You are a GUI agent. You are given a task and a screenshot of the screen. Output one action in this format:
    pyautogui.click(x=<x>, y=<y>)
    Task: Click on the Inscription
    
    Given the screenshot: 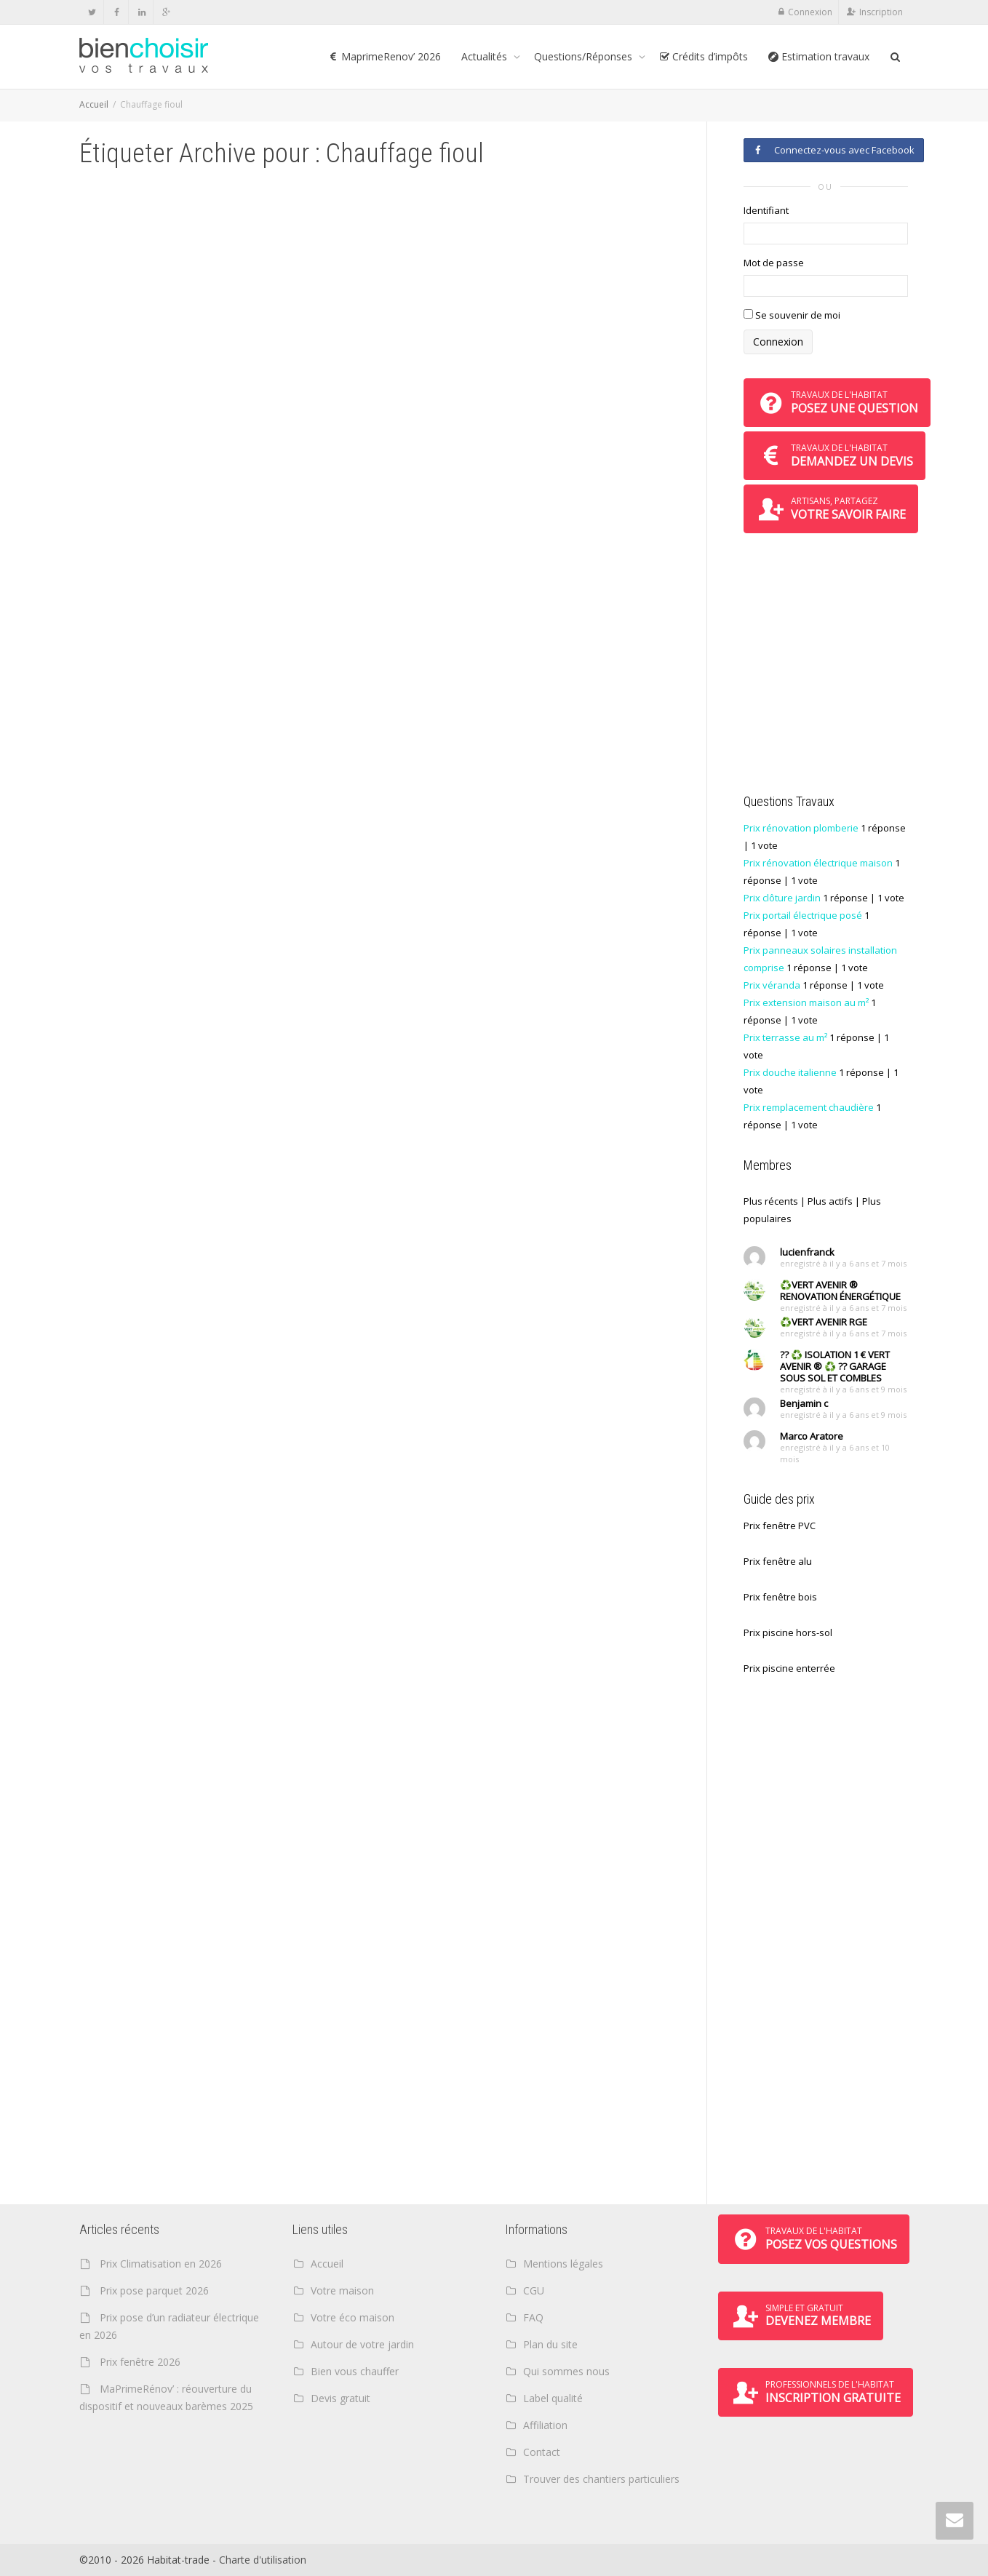 What is the action you would take?
    pyautogui.click(x=881, y=12)
    